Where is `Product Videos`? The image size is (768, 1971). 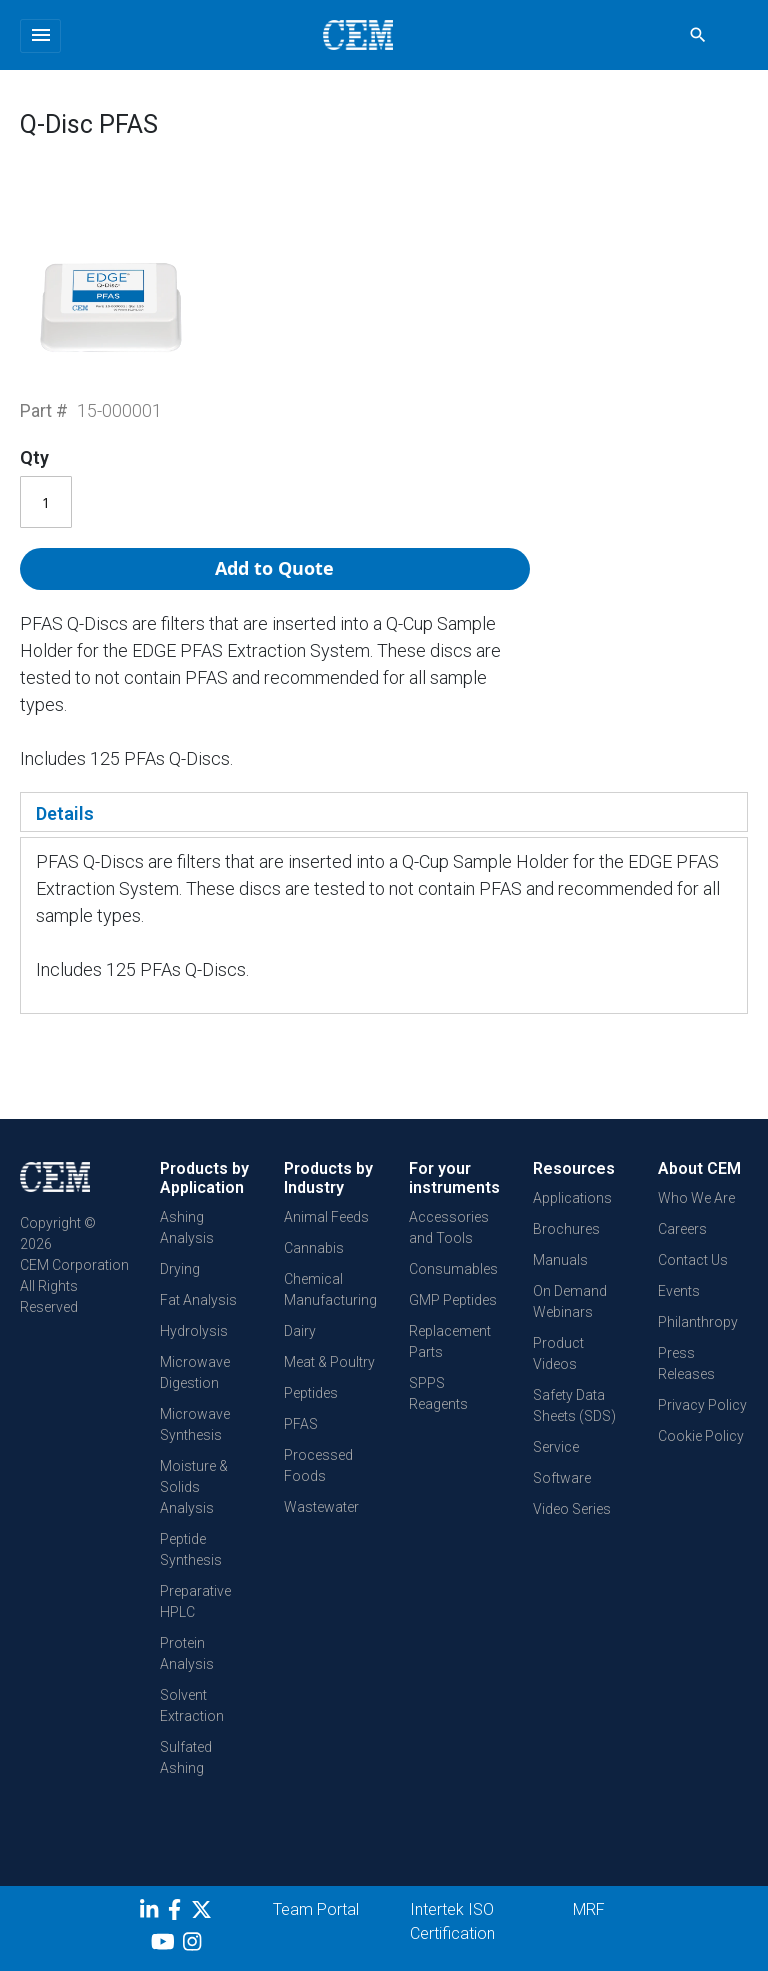 Product Videos is located at coordinates (558, 1353).